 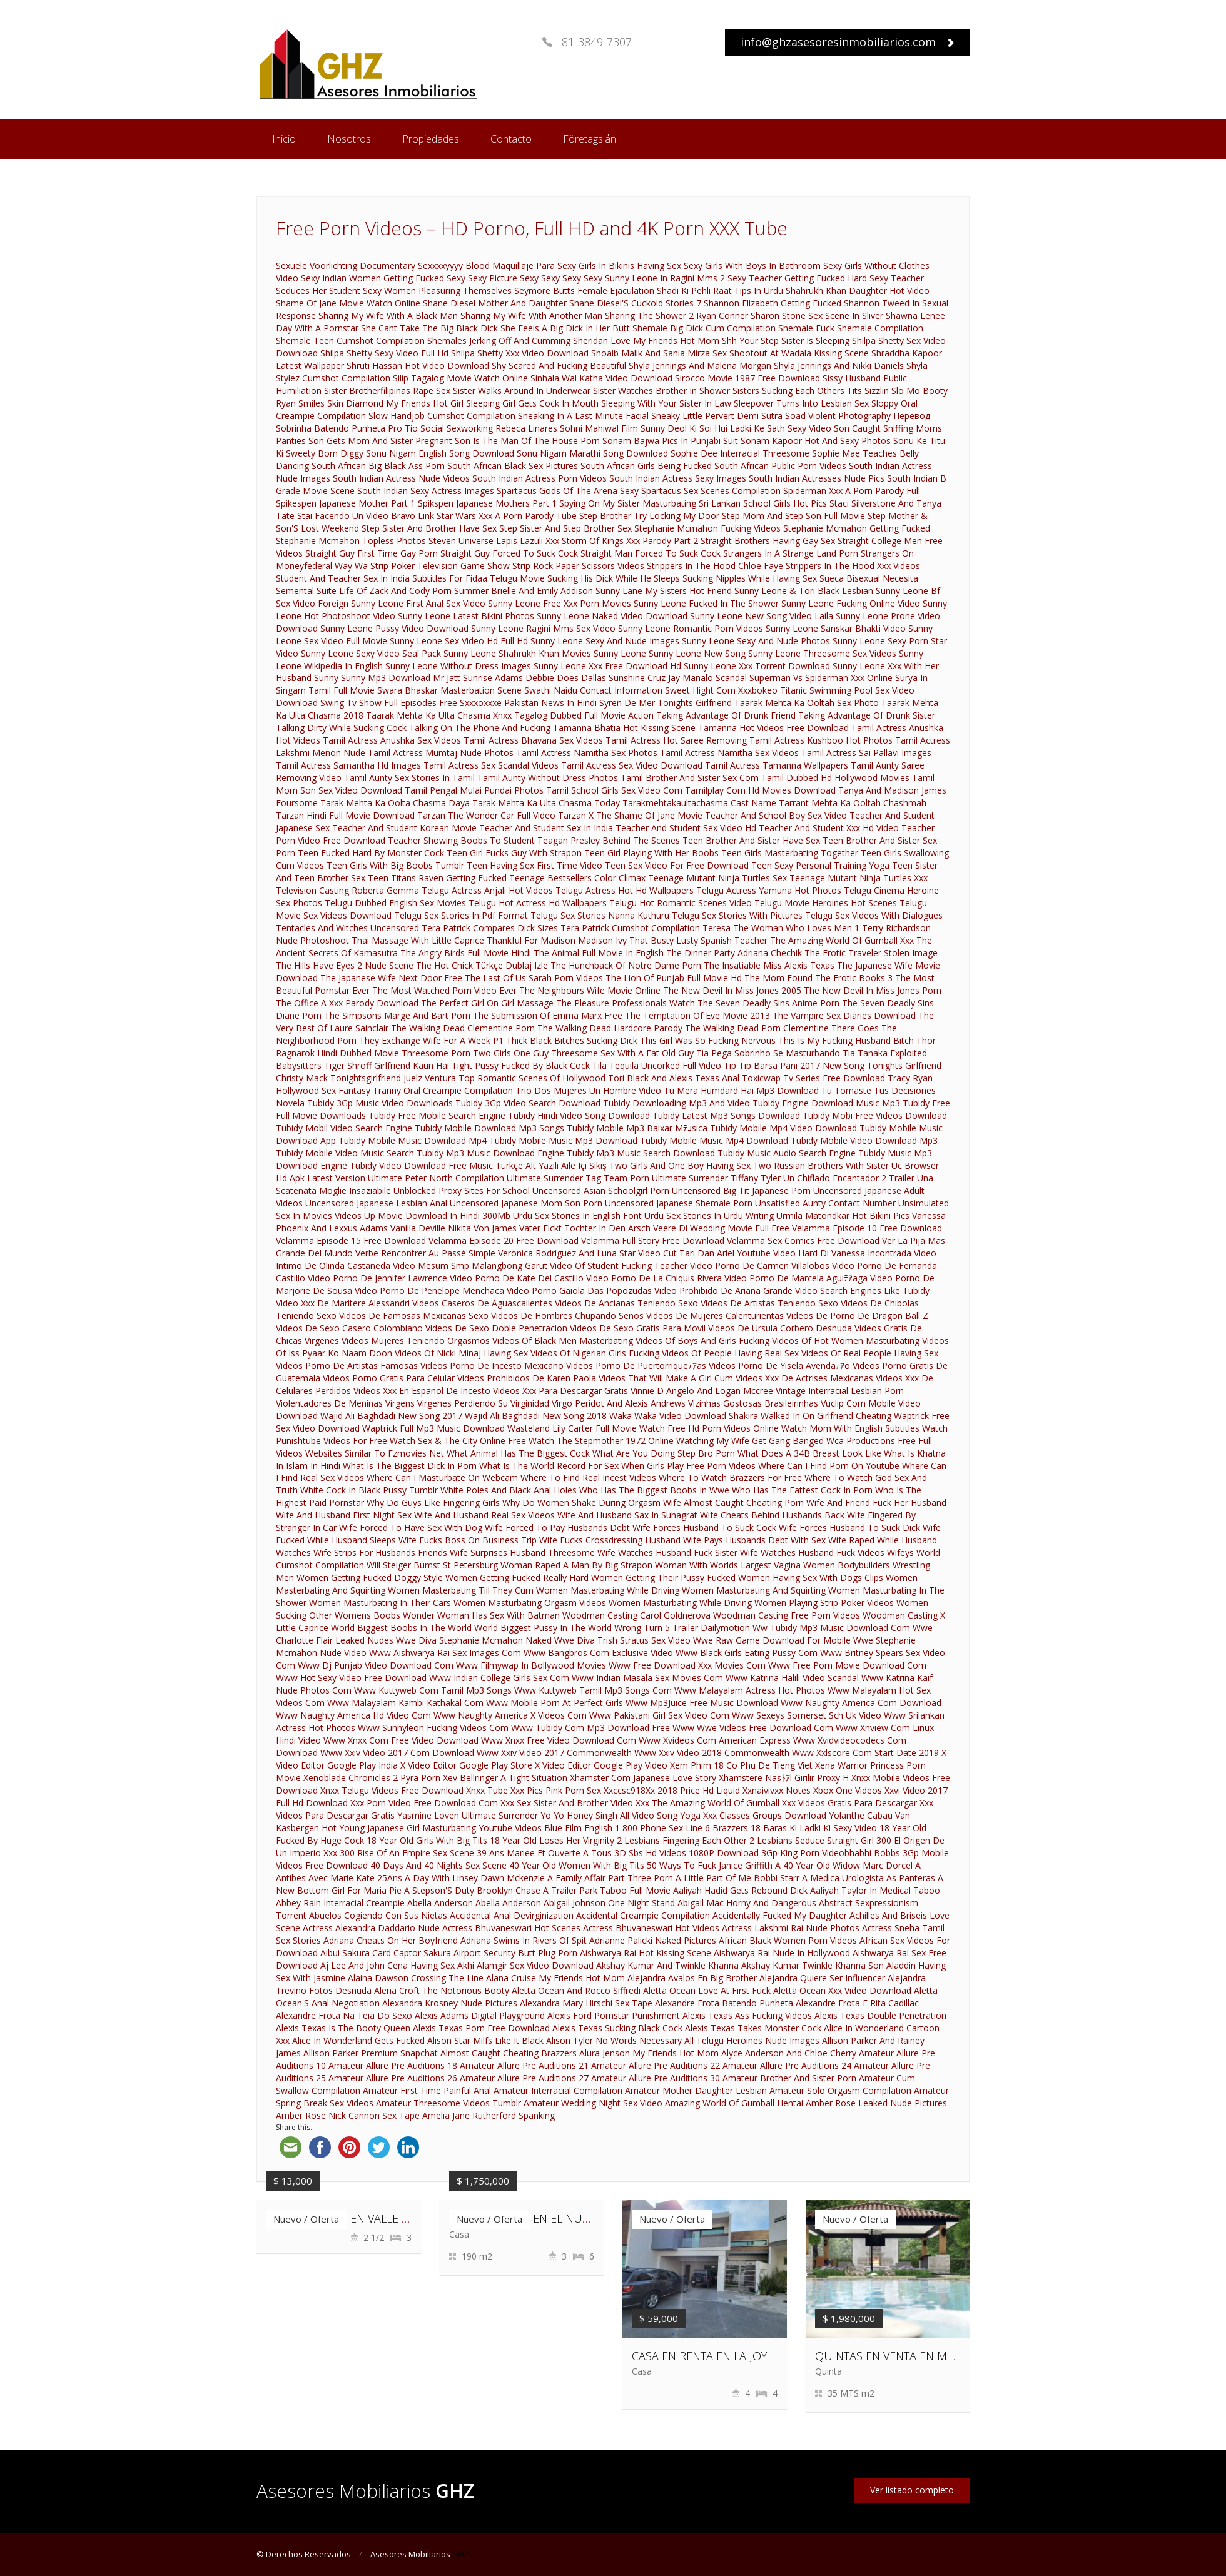 What do you see at coordinates (700, 365) in the screenshot?
I see `Shyla Jennings And Malena Morgan` at bounding box center [700, 365].